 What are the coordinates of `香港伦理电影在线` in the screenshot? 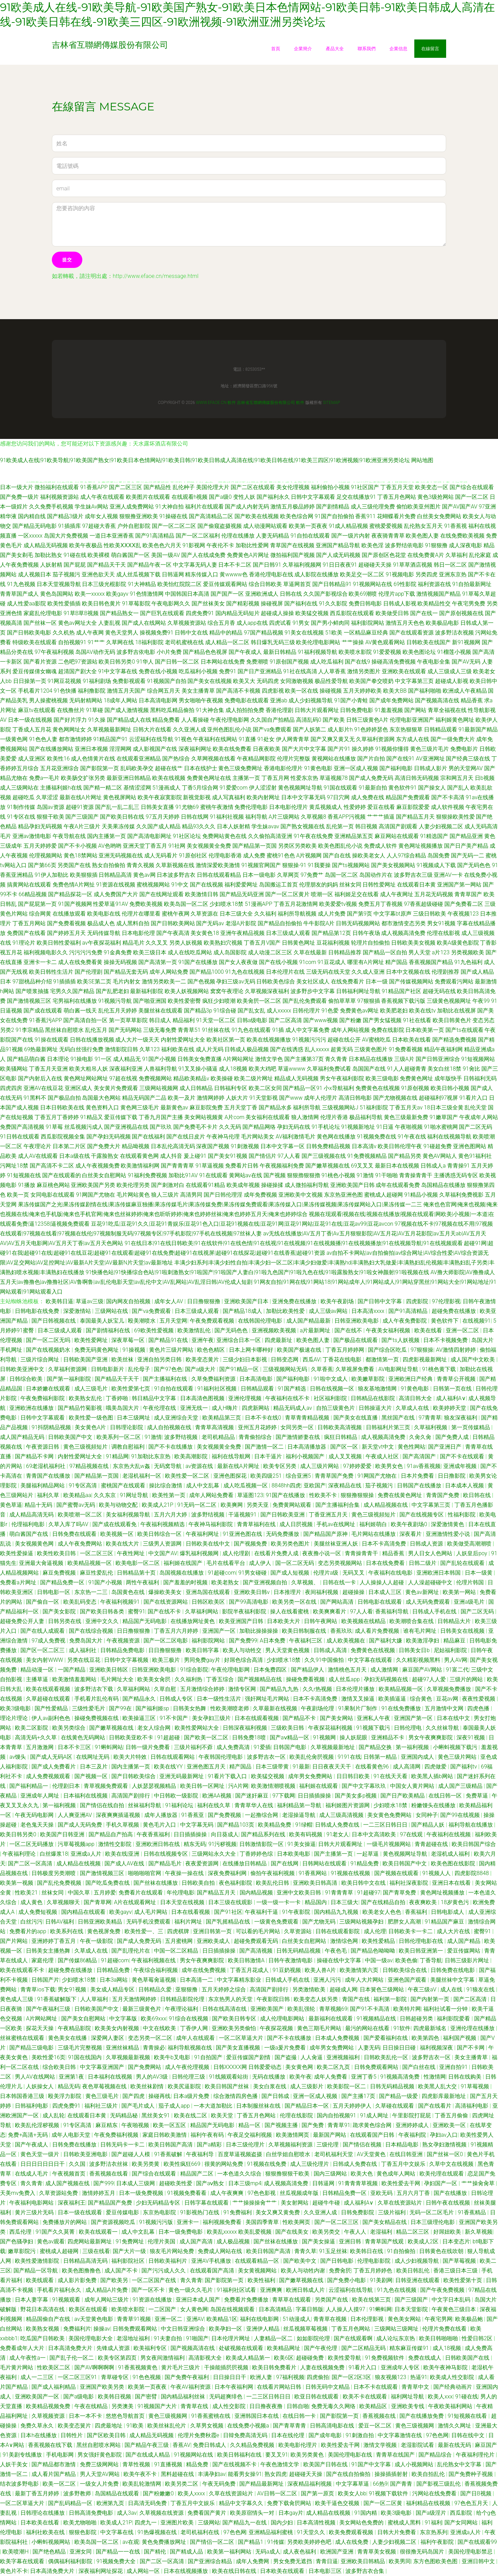 It's located at (271, 574).